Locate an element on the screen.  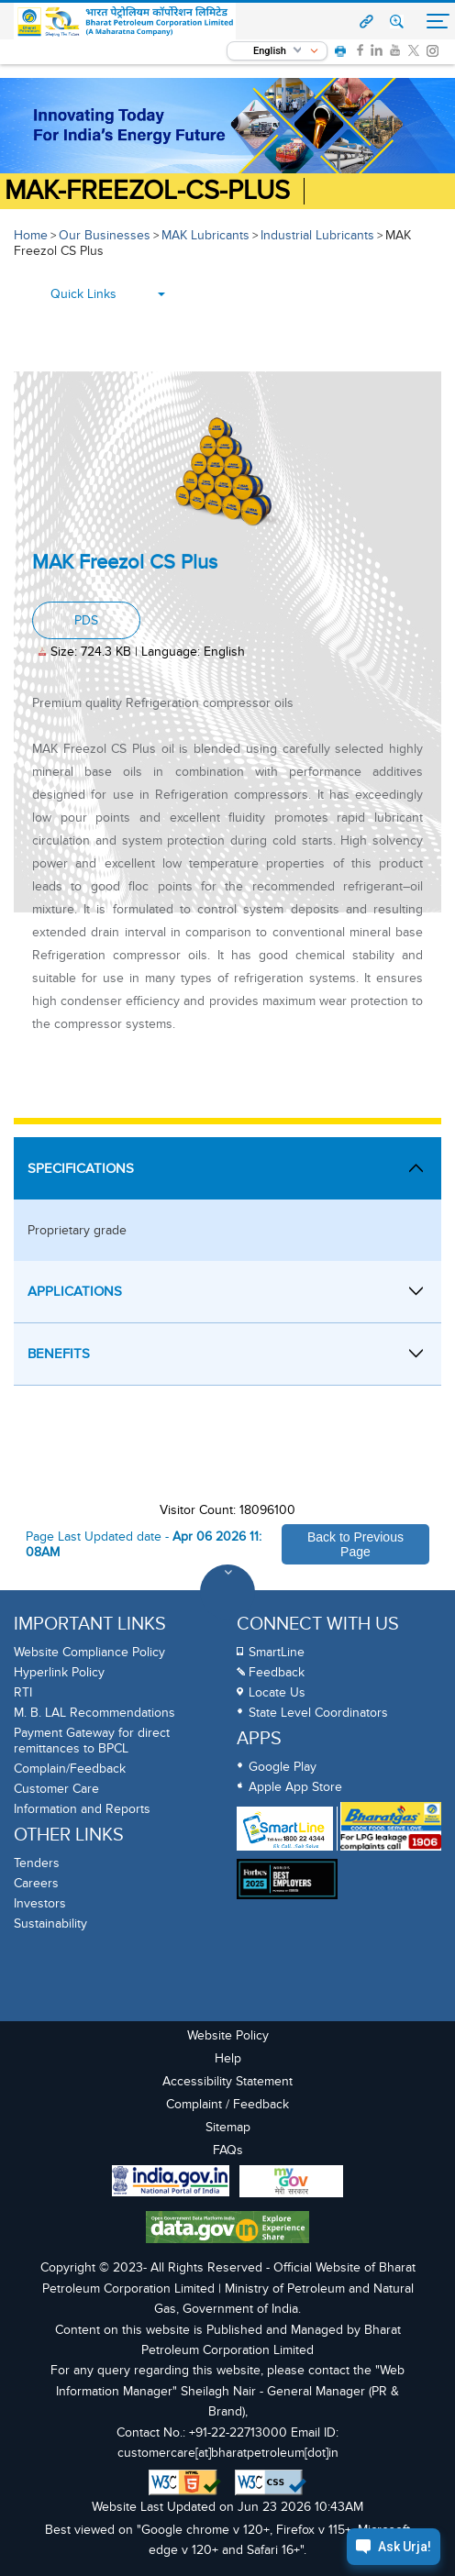
[My Goverment Portal] is located at coordinates (291, 2183).